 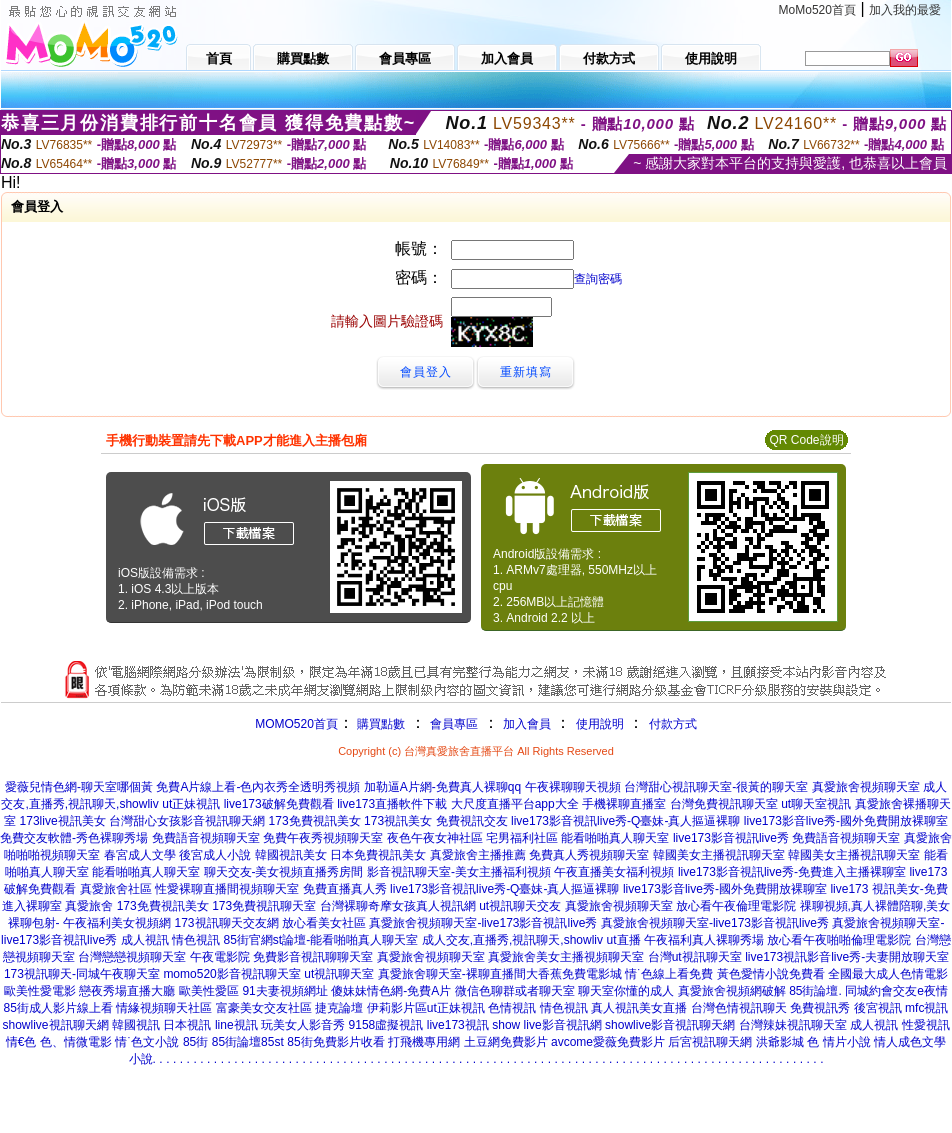 I want to click on 免費真人秀視頻聊天室, so click(x=589, y=855).